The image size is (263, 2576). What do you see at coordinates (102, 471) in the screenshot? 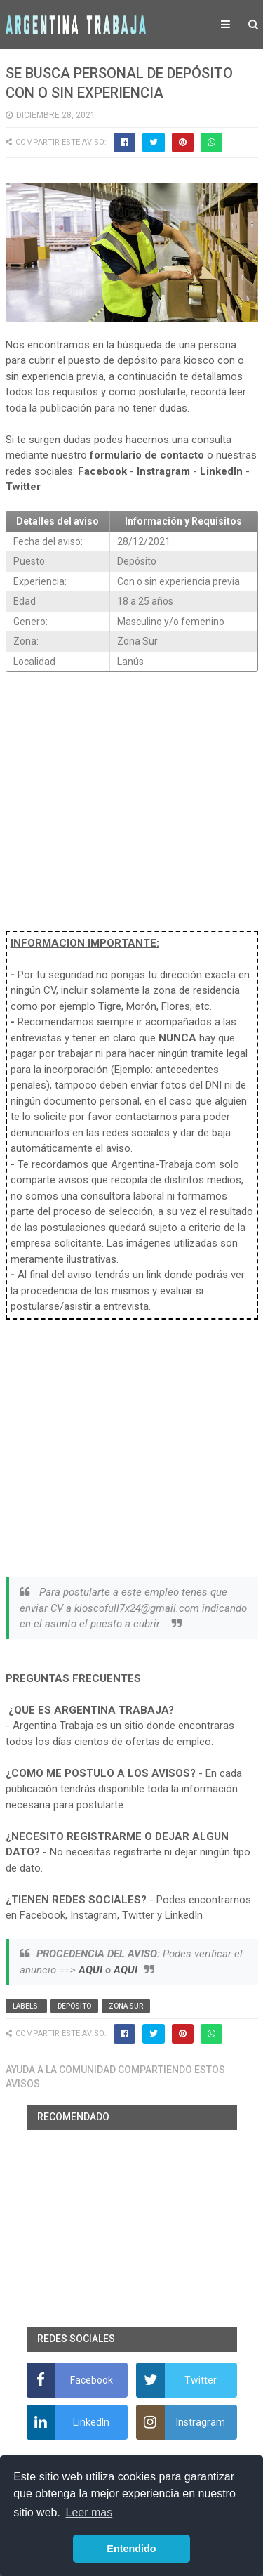
I see `Facebook` at bounding box center [102, 471].